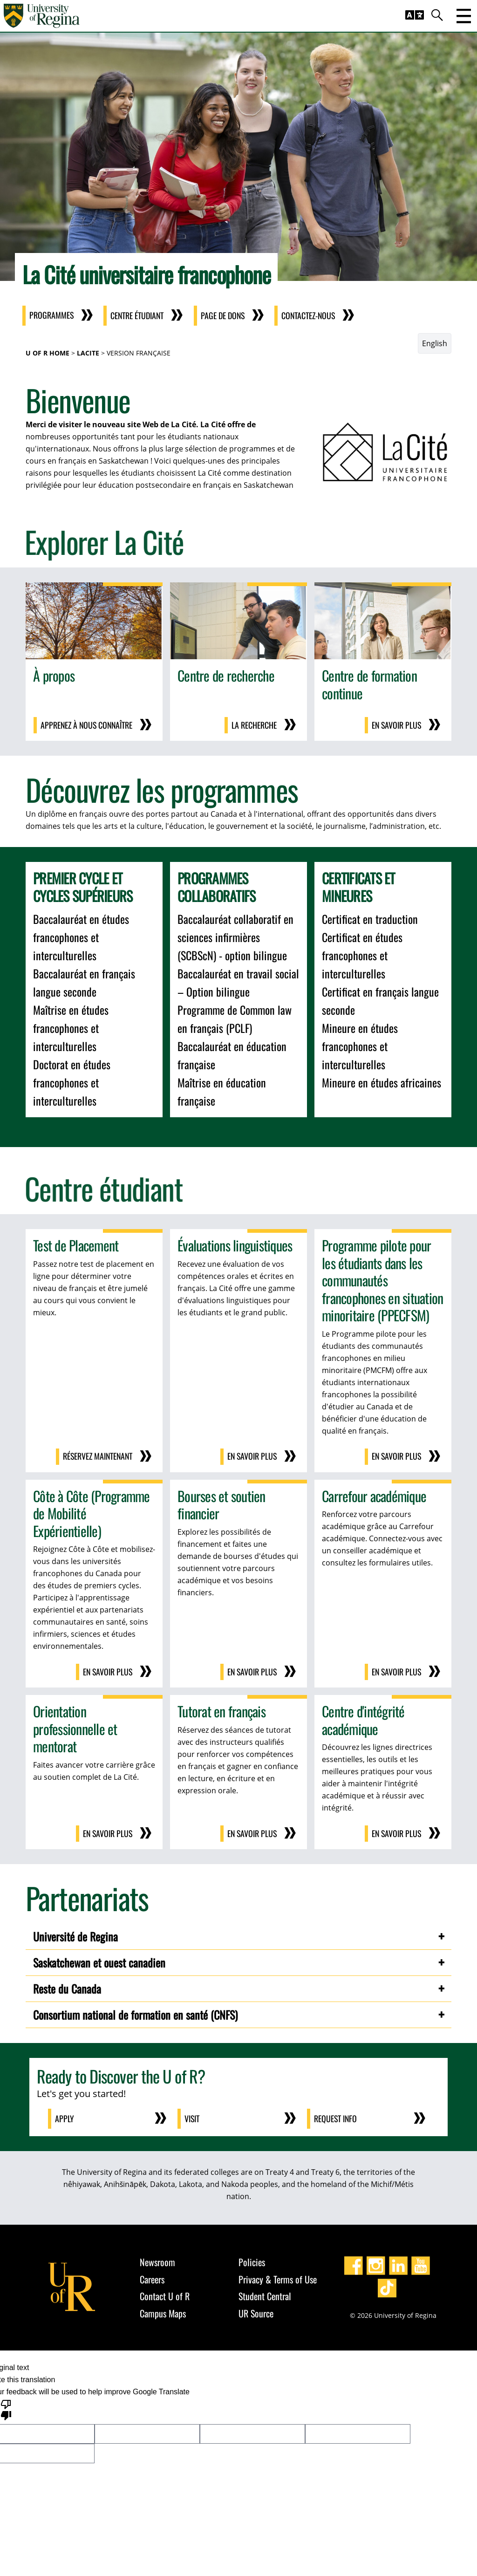  What do you see at coordinates (6, 2407) in the screenshot?
I see `[Poor translation]` at bounding box center [6, 2407].